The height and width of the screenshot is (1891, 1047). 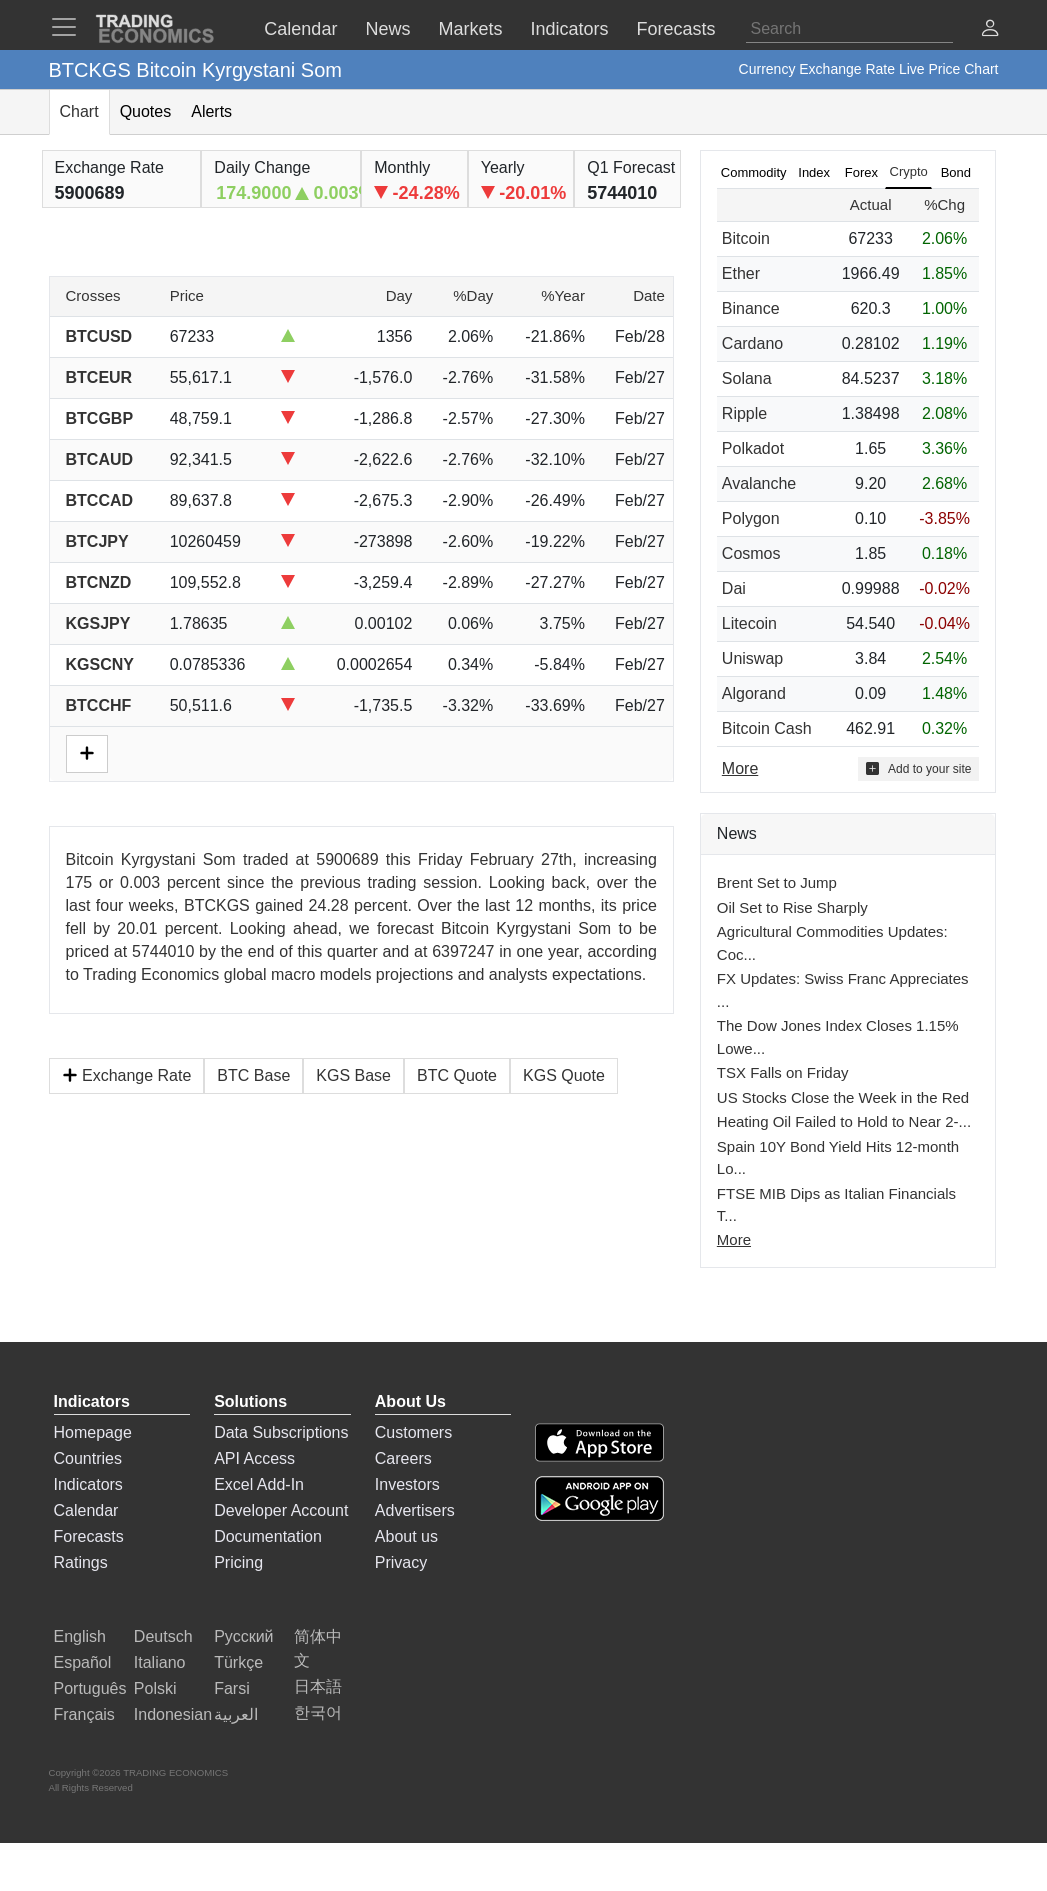 I want to click on Careers, so click(x=403, y=1458).